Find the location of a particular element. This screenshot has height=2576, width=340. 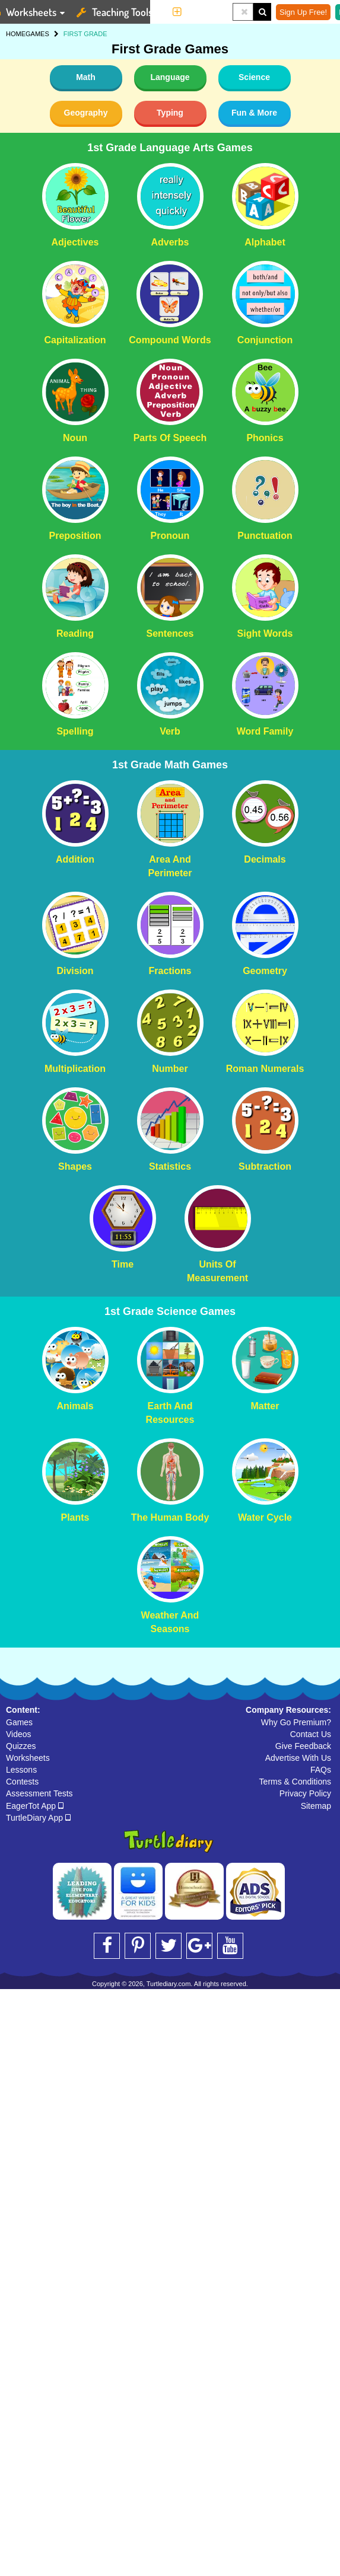

Privacy Policy is located at coordinates (305, 1793).